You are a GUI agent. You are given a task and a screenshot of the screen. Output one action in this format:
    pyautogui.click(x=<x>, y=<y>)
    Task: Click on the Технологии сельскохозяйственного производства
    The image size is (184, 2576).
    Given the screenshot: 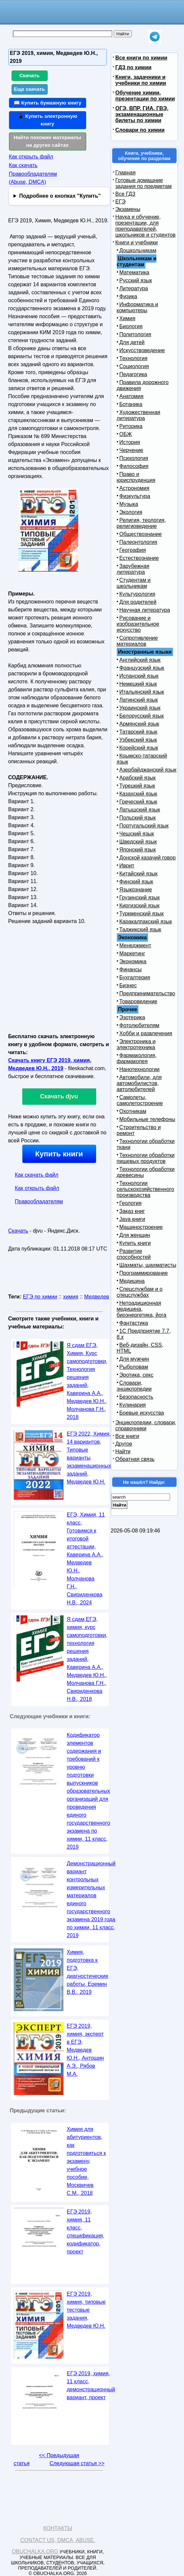 What is the action you would take?
    pyautogui.click(x=145, y=1189)
    